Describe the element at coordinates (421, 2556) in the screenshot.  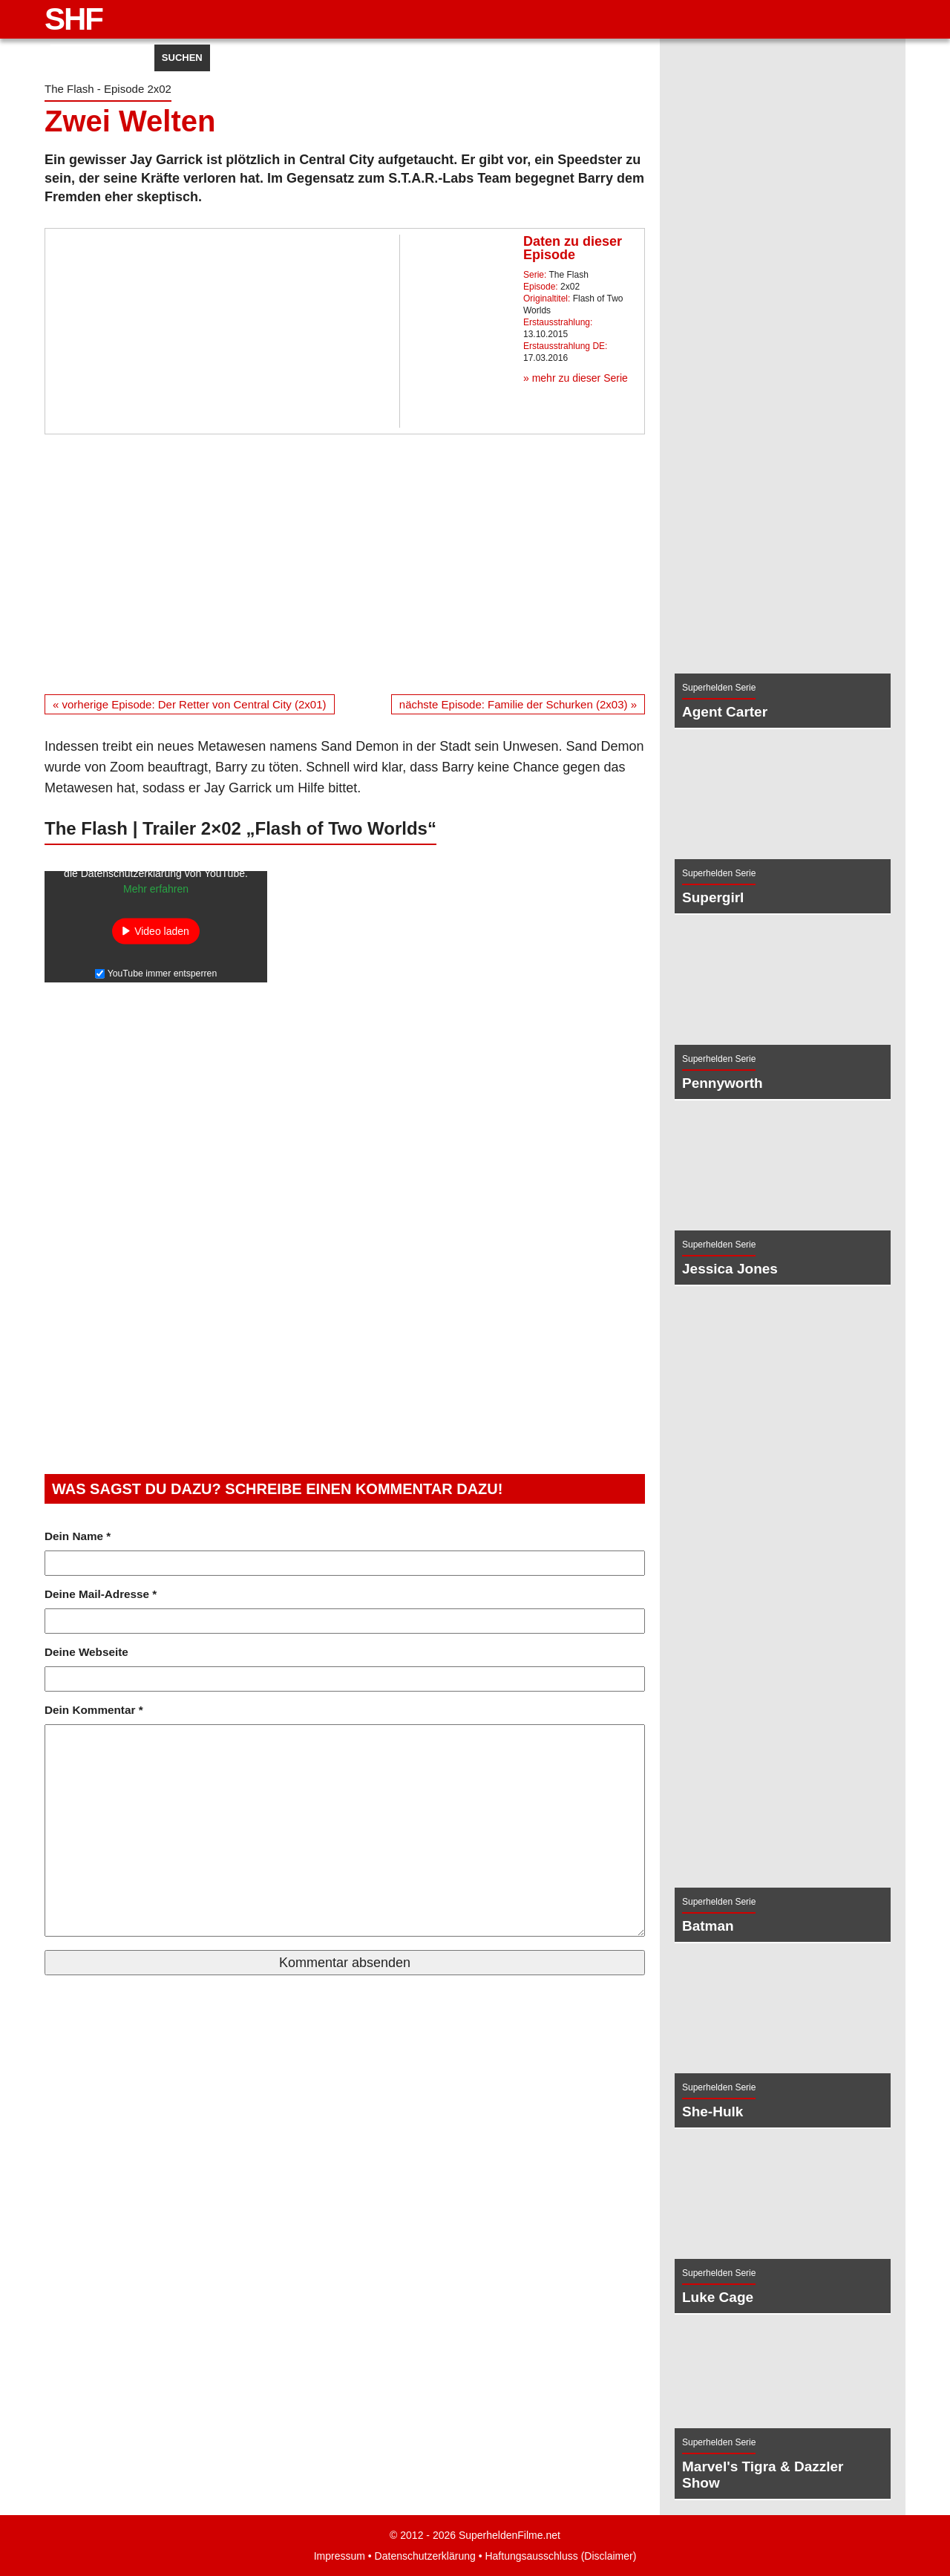
I see `Datenschutzerklärung` at that location.